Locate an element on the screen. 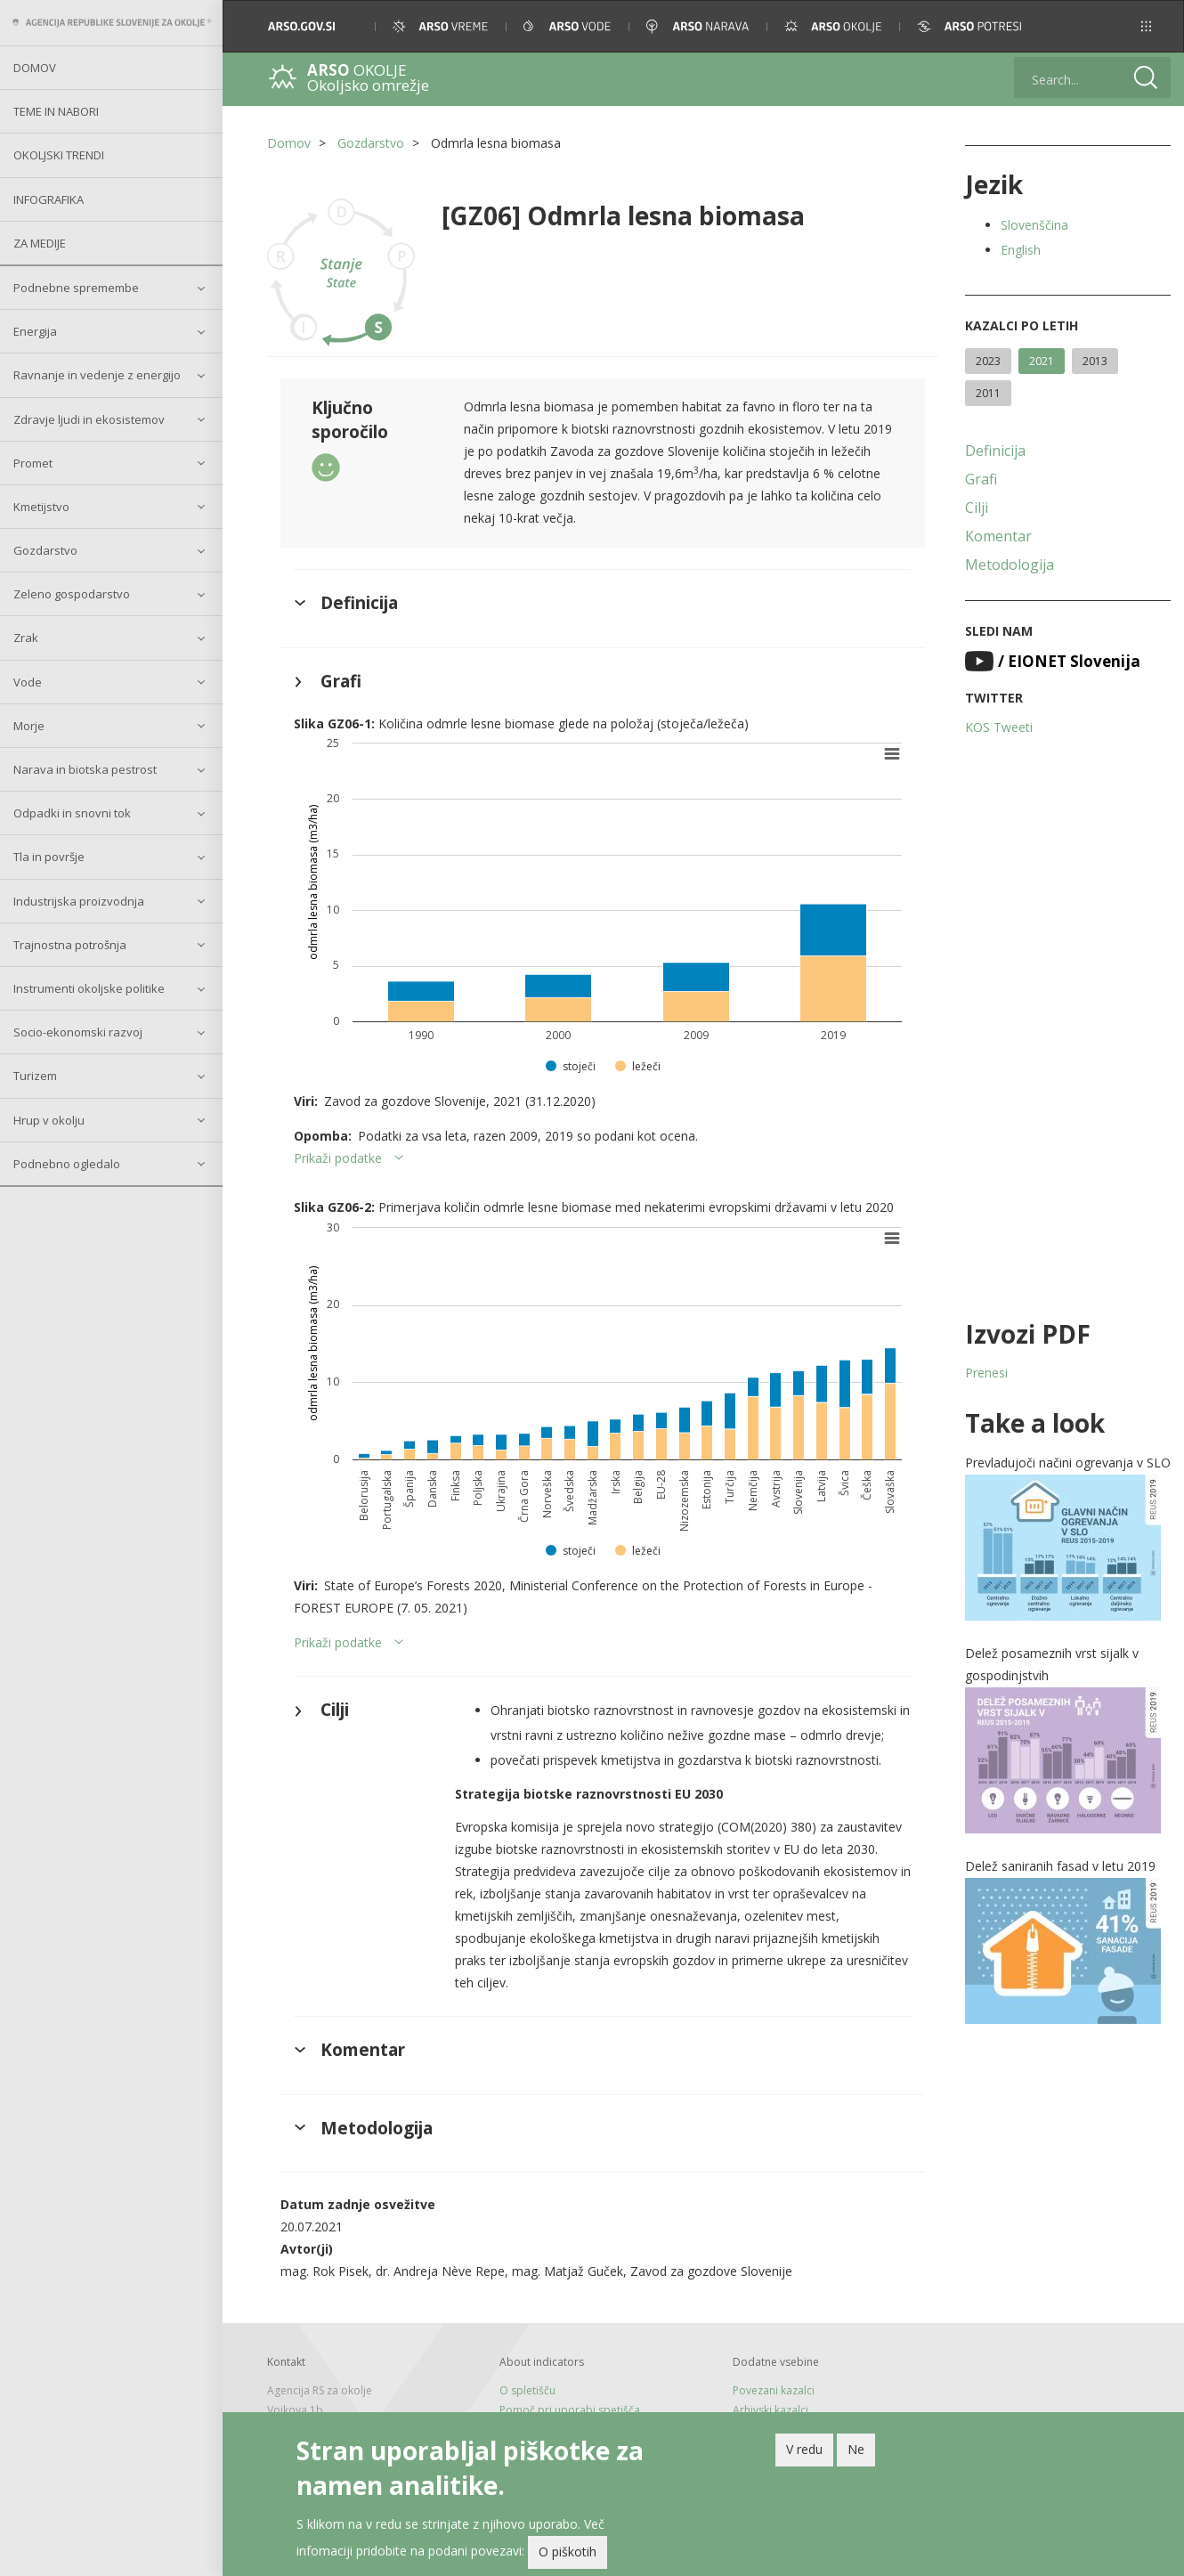 The width and height of the screenshot is (1184, 2576). Vode is located at coordinates (27, 682).